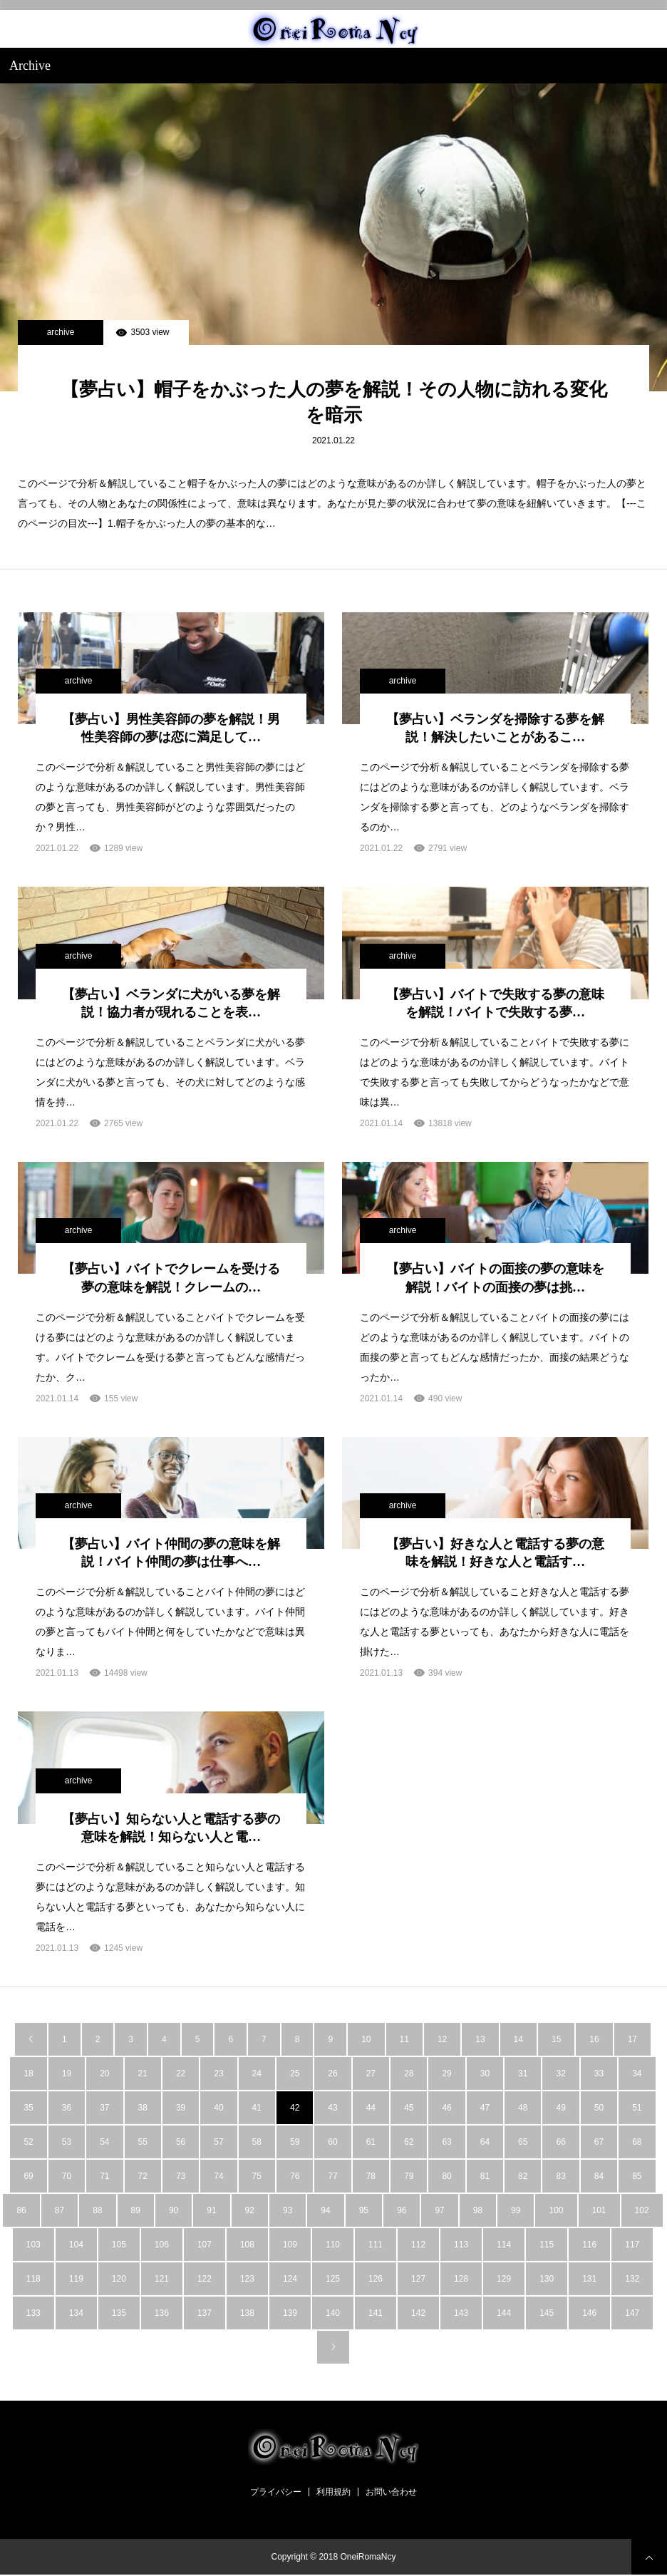  I want to click on 29, so click(446, 2073).